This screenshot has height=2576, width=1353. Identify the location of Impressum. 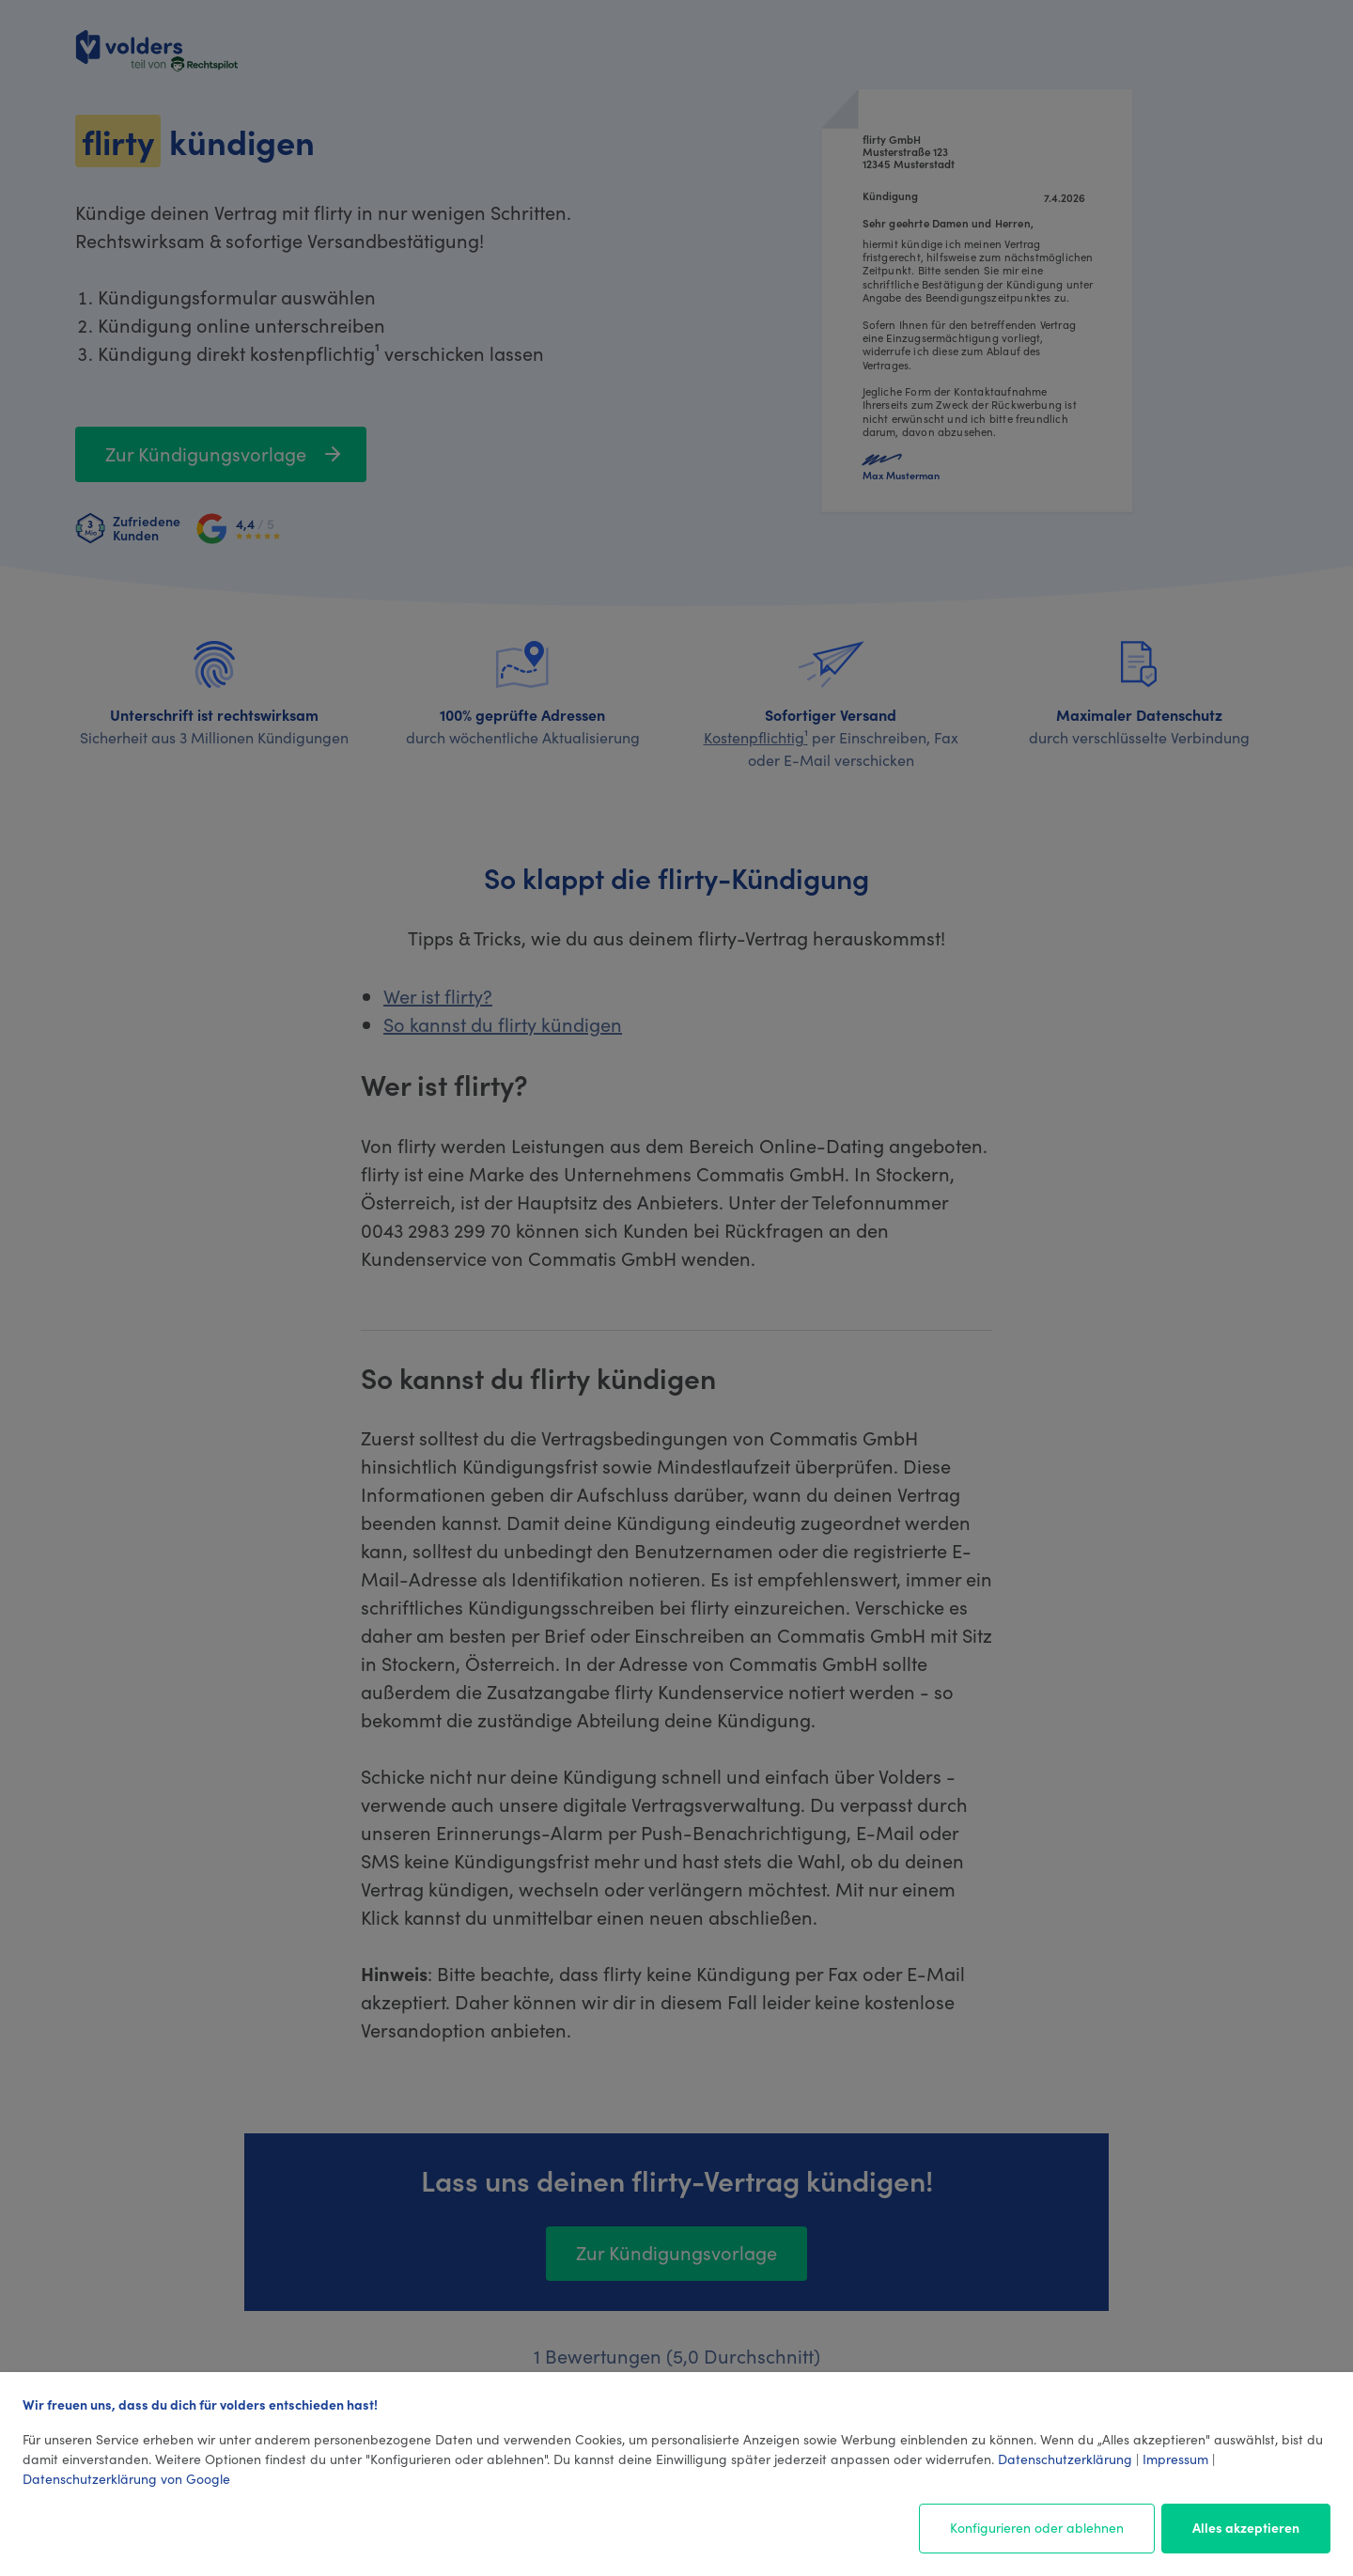
(1175, 2458).